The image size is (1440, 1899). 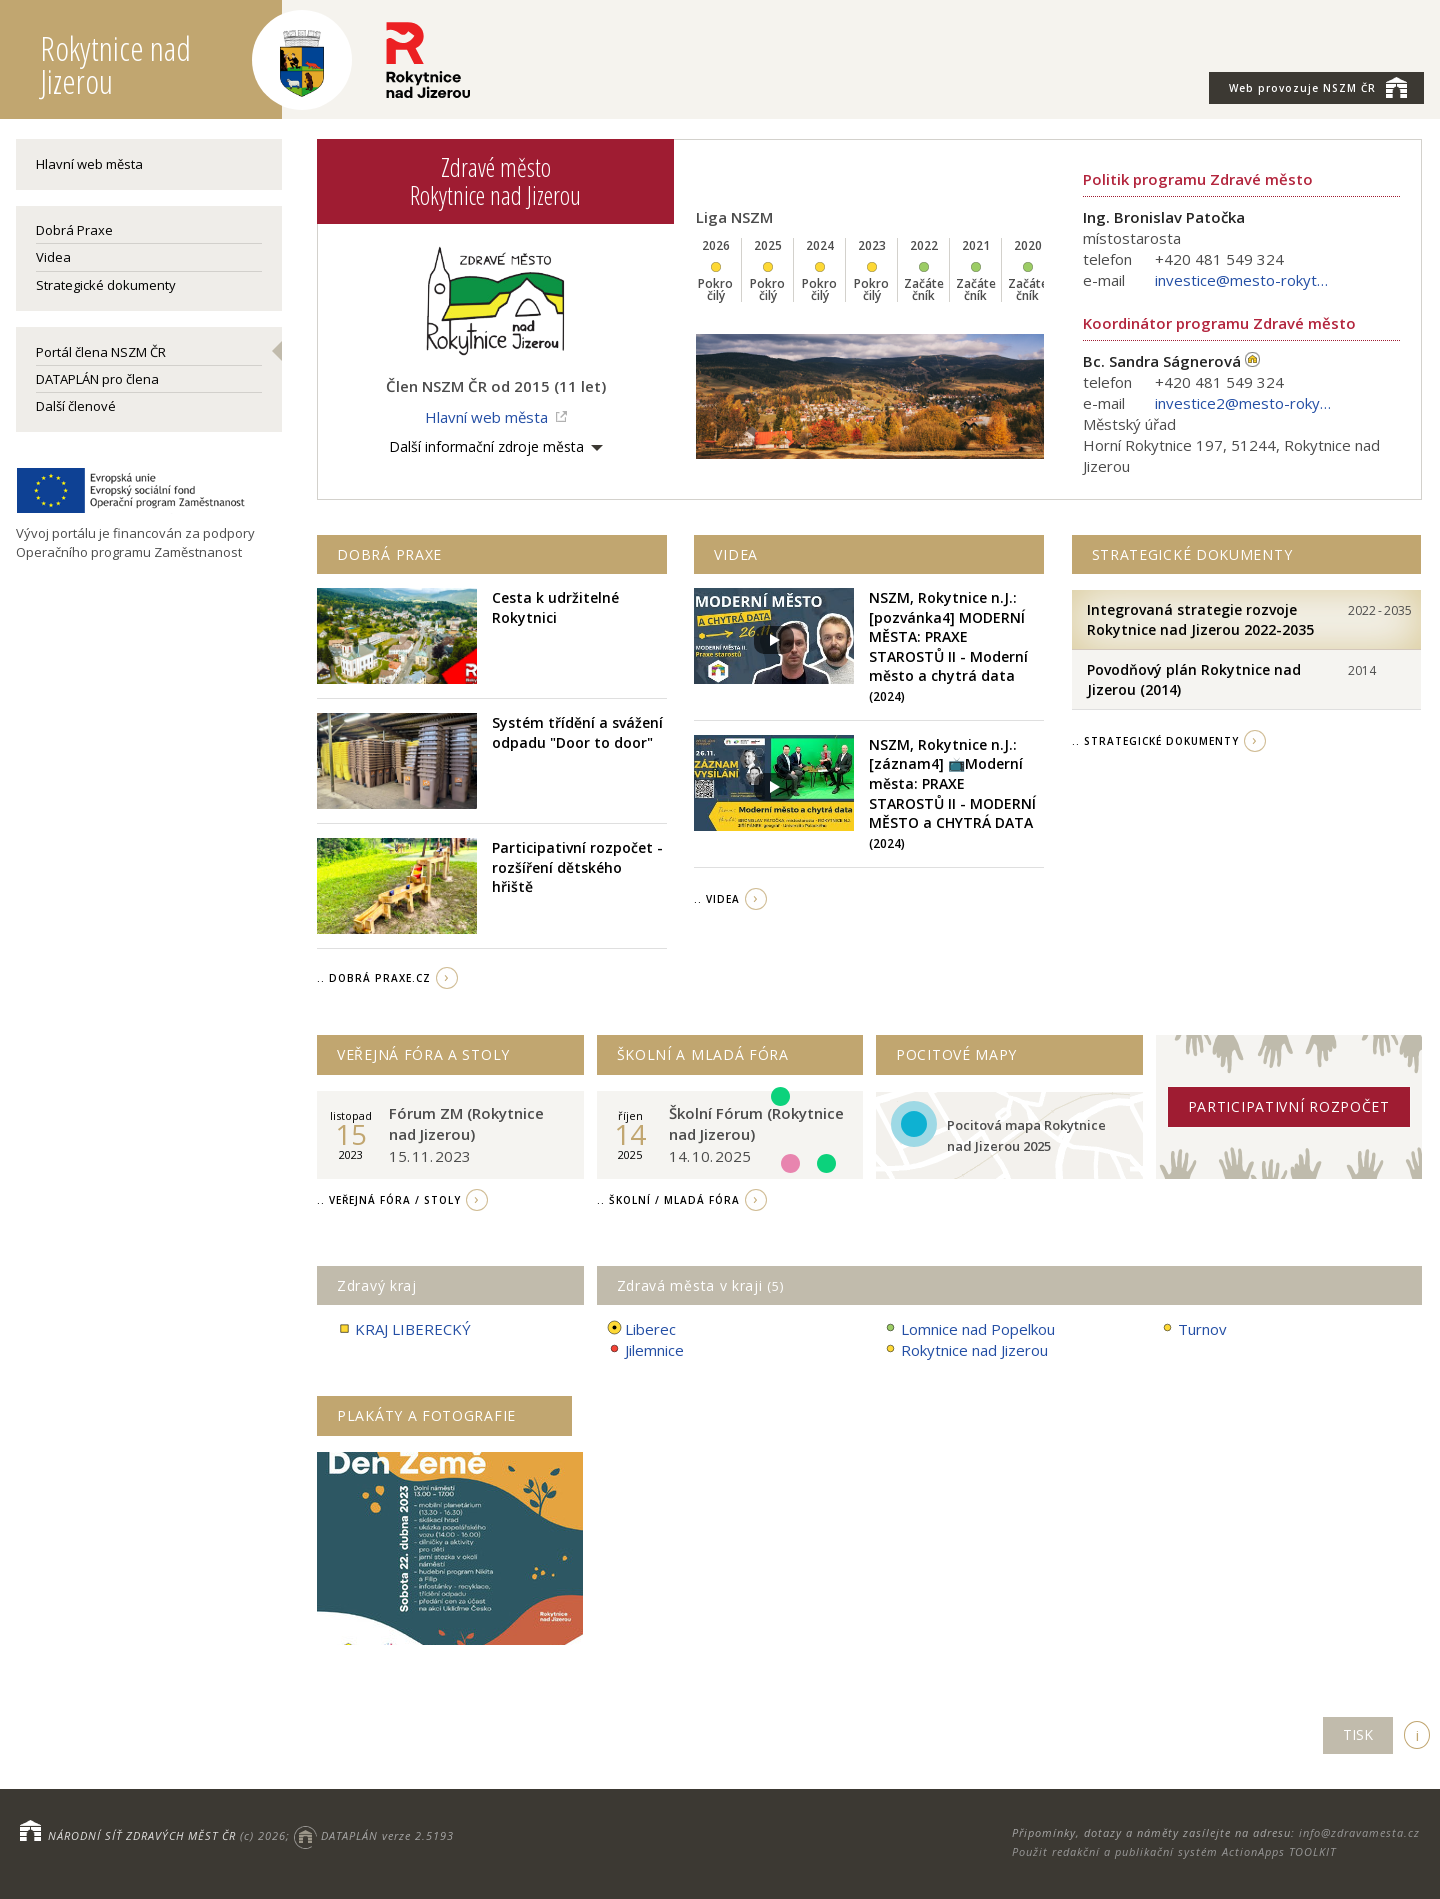 I want to click on .. Dobrá Praxe.cz, so click(x=374, y=978).